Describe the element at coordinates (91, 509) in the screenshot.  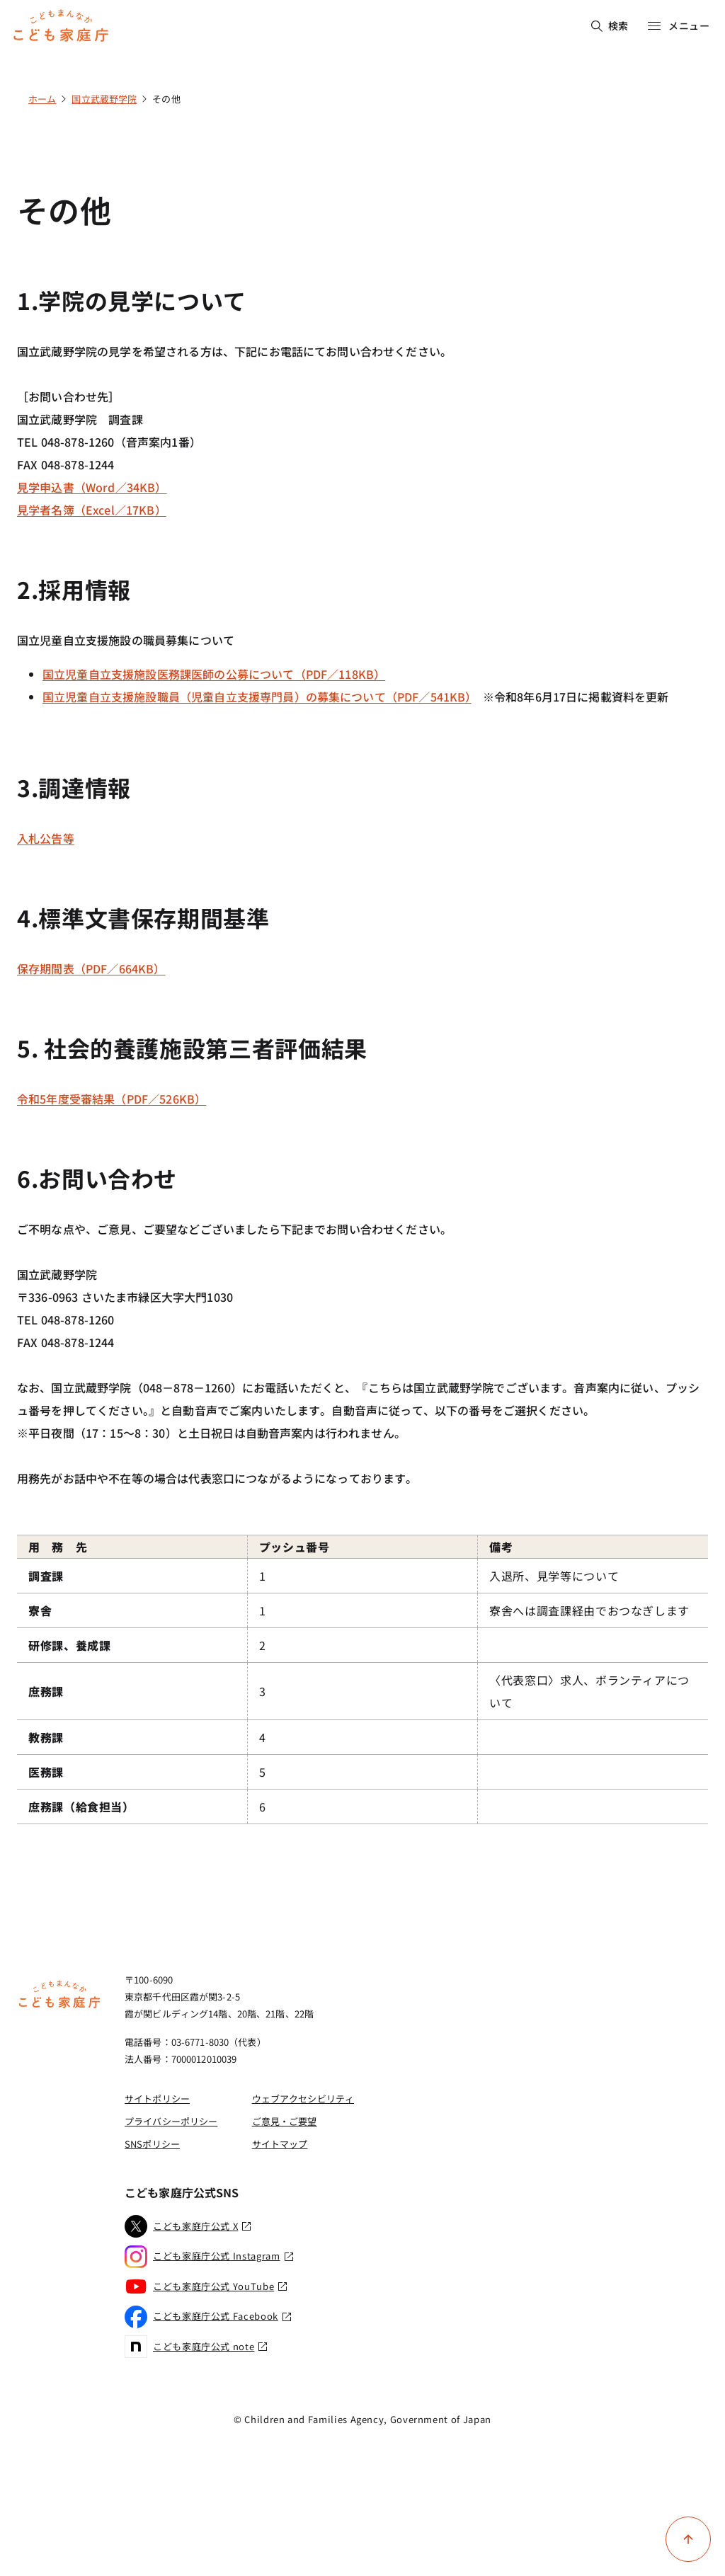
I see `見学者名簿（Excel／17KB）` at that location.